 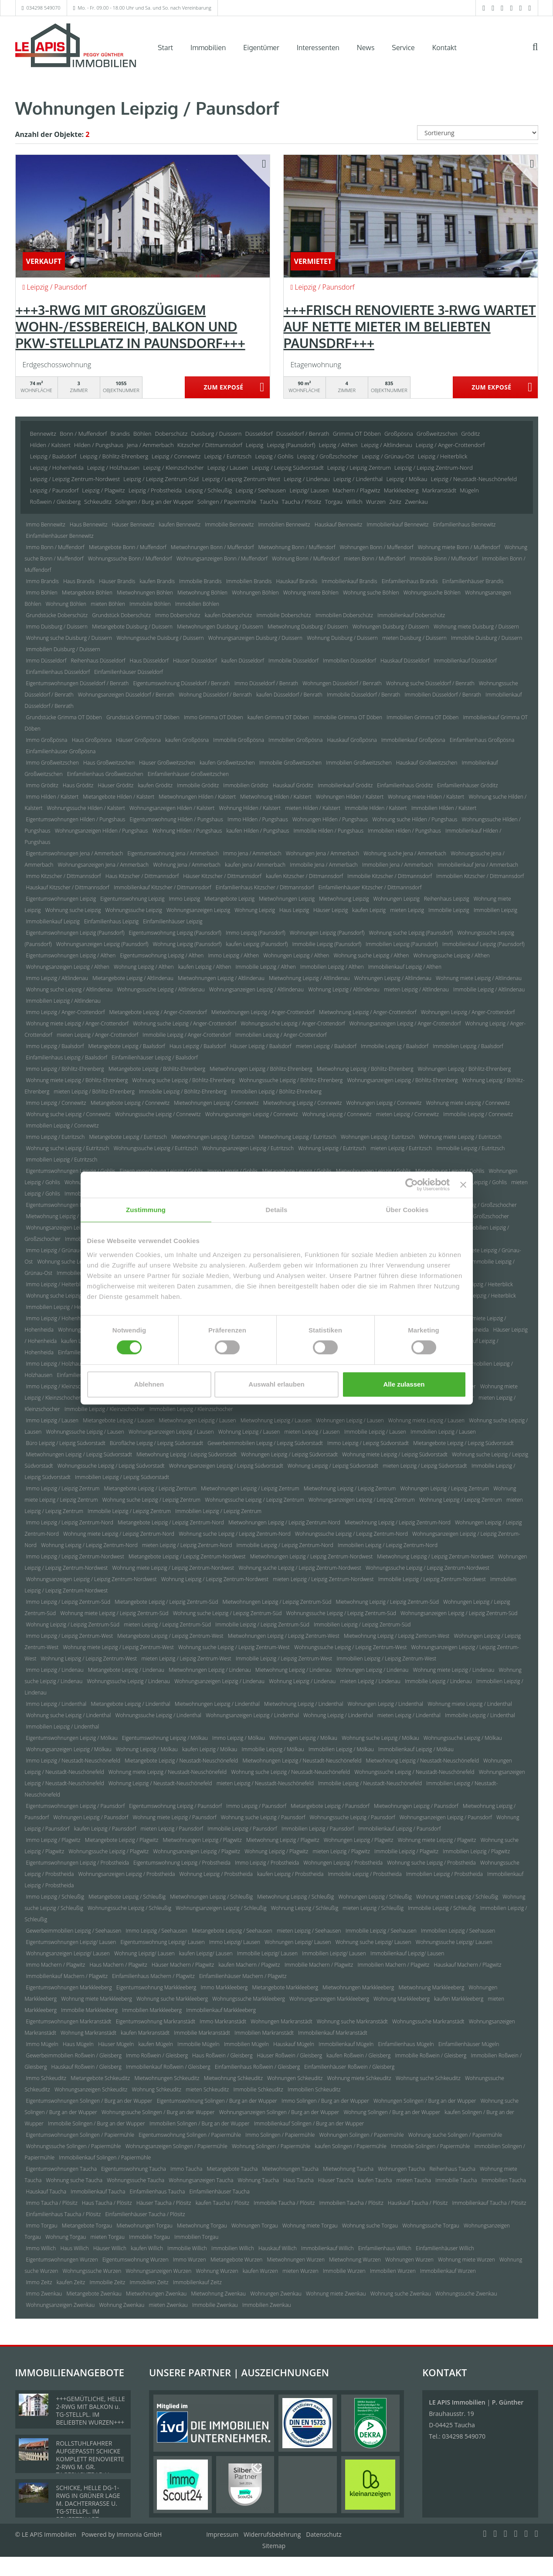 What do you see at coordinates (207, 2089) in the screenshot?
I see `mieten Schkeuditz` at bounding box center [207, 2089].